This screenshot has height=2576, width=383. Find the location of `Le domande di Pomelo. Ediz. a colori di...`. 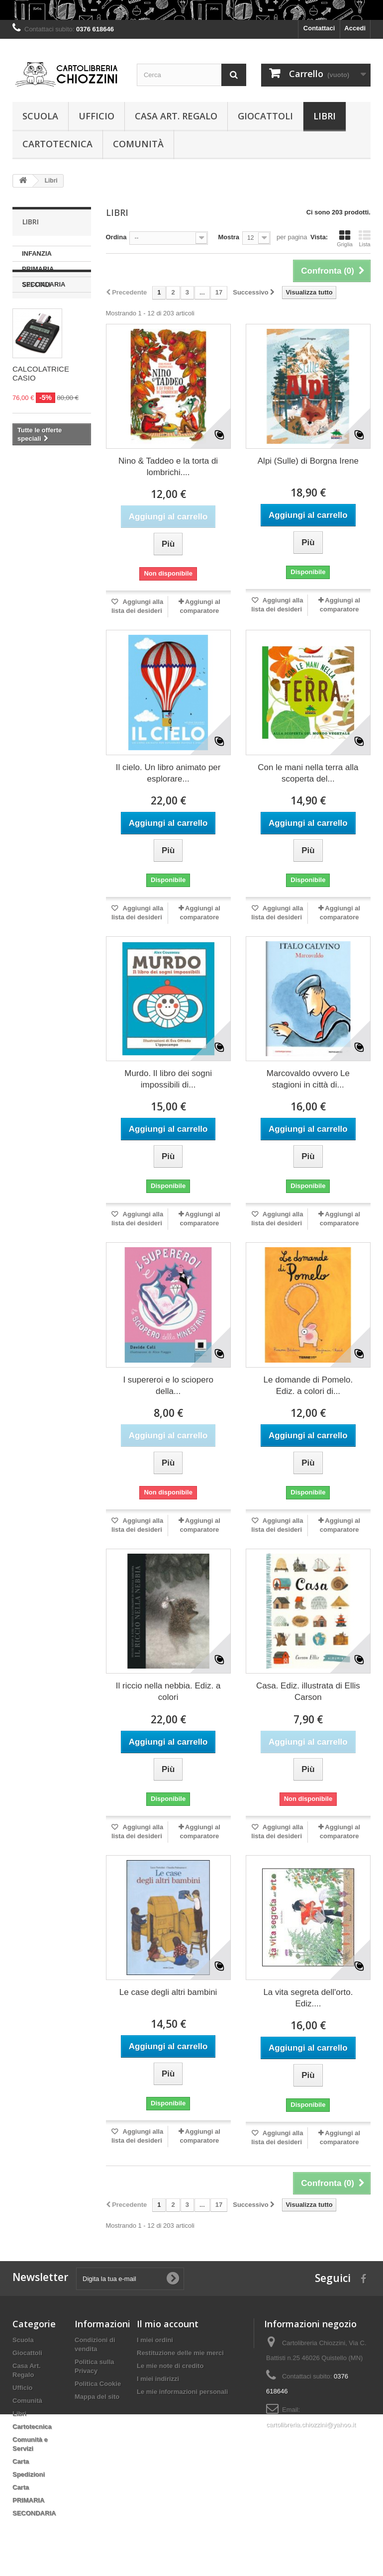

Le domande di Pomelo. Ediz. a colori di... is located at coordinates (308, 1385).